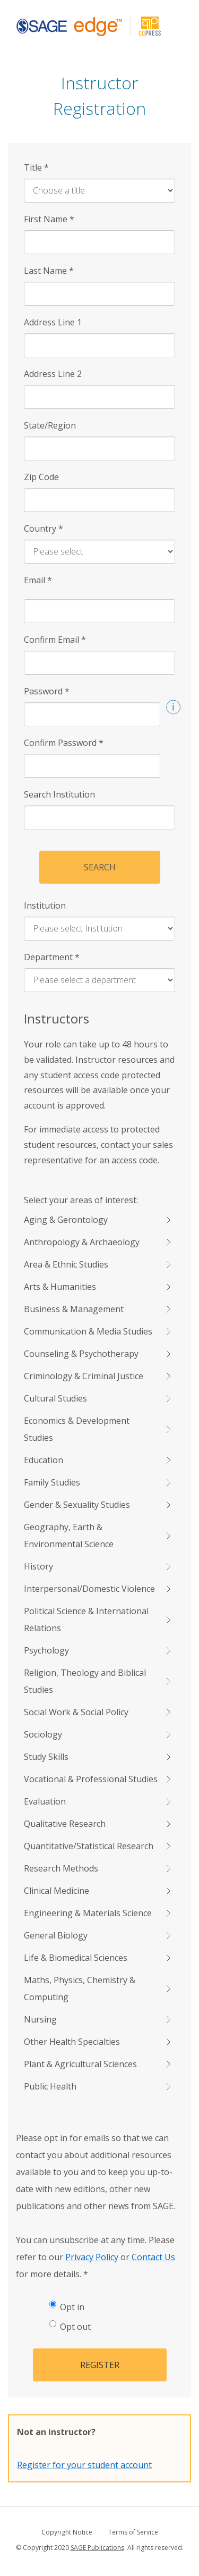 This screenshot has height=2576, width=199. Describe the element at coordinates (49, 219) in the screenshot. I see `First Name [First Name *]` at that location.